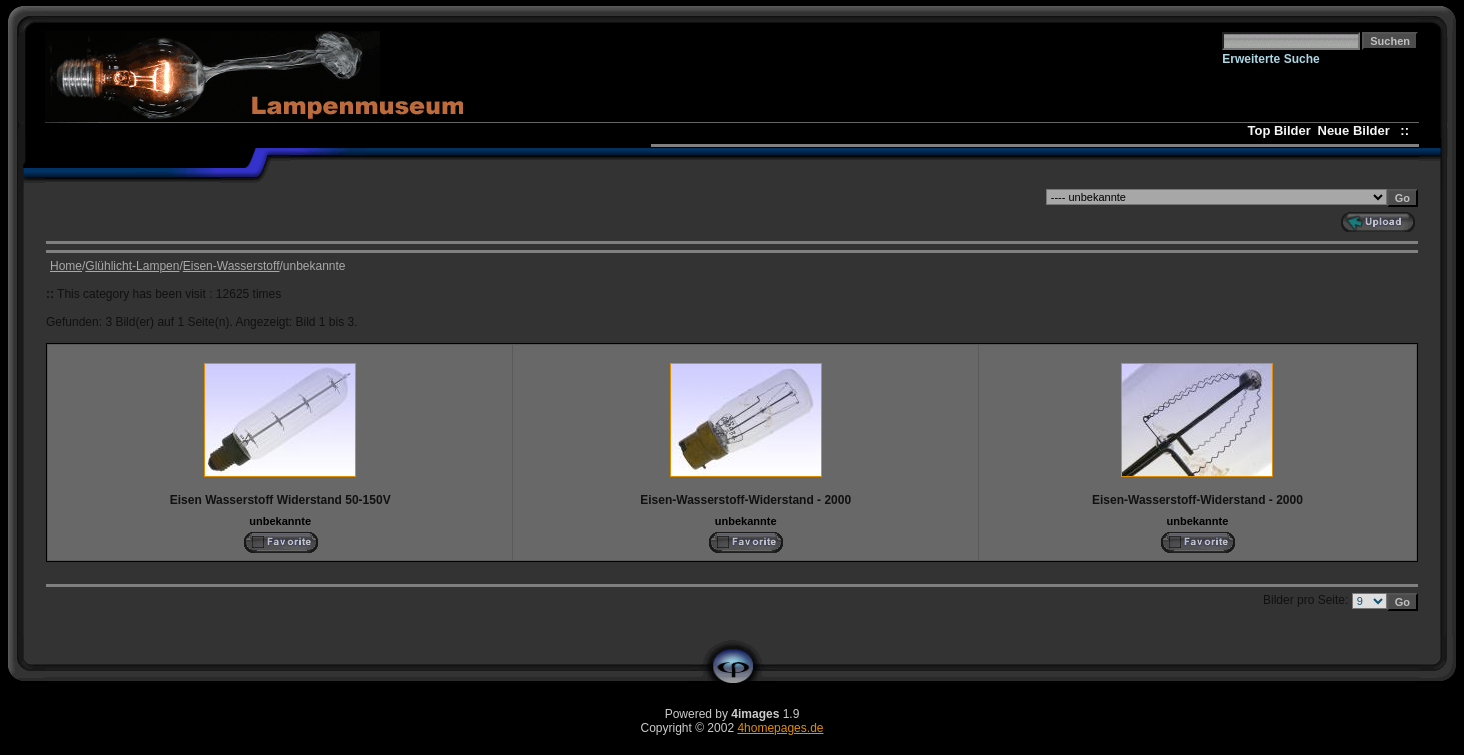  Describe the element at coordinates (1270, 59) in the screenshot. I see `Erweiterte Suche` at that location.